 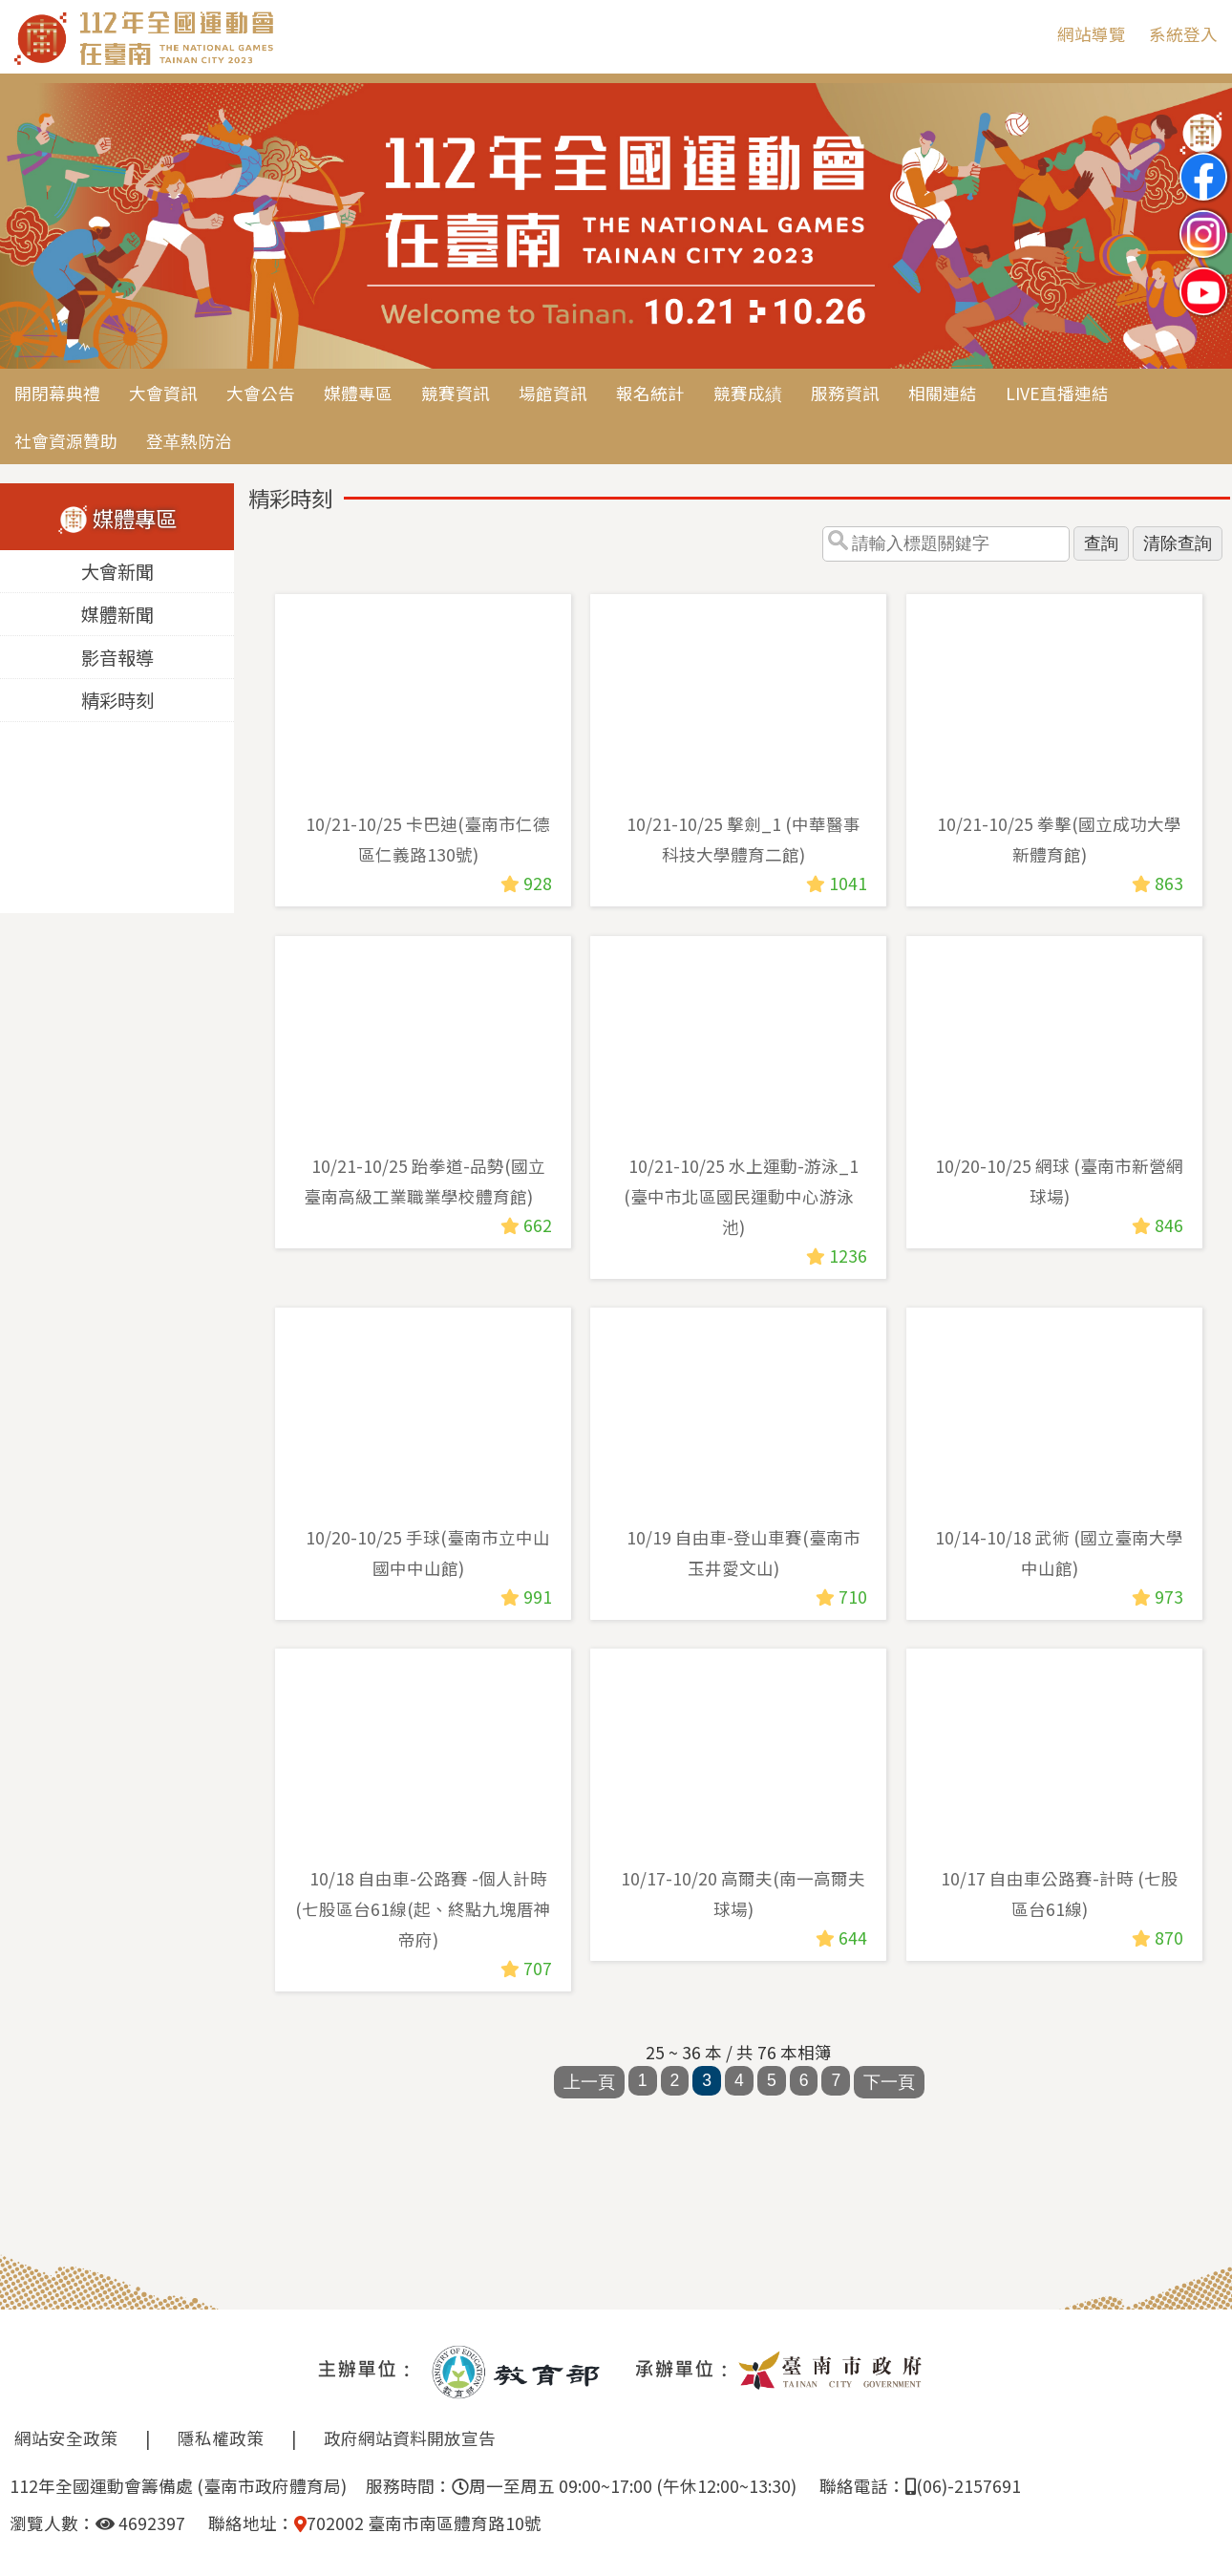 I want to click on :::, so click(x=1028, y=34).